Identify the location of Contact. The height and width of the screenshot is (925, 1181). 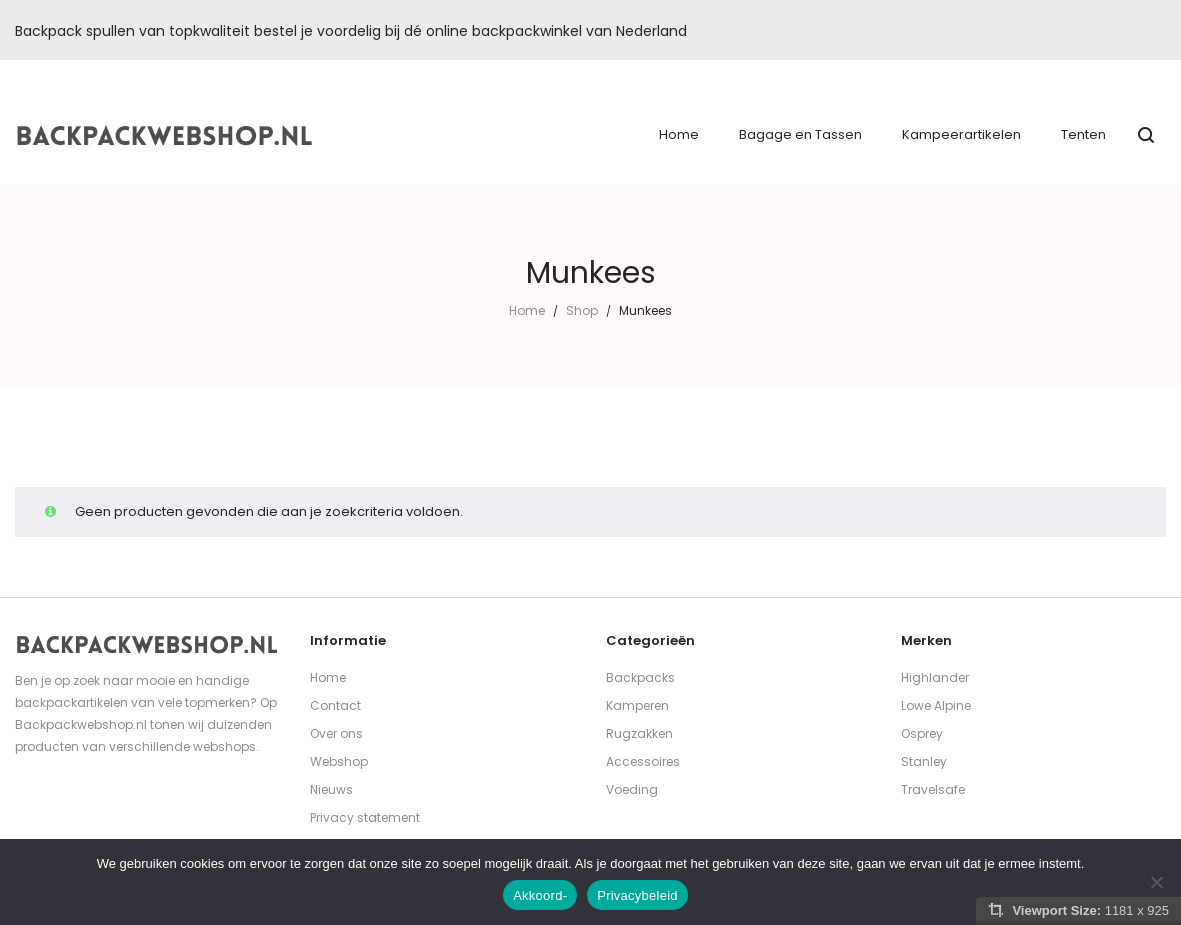
(335, 705).